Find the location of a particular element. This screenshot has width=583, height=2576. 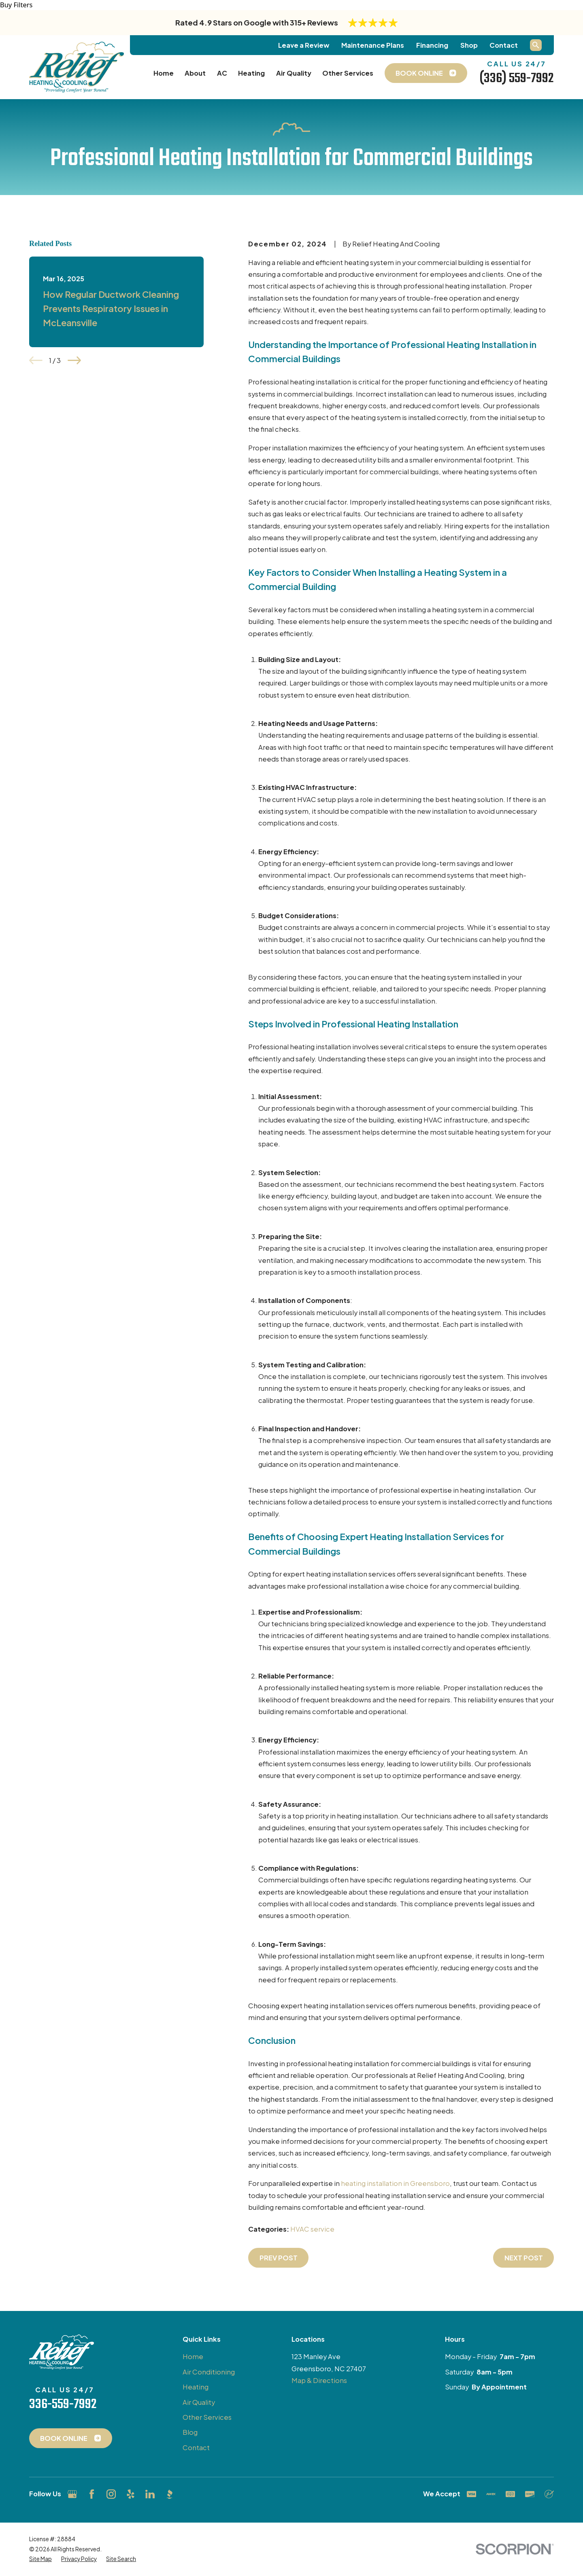

[Instagram] is located at coordinates (111, 2494).